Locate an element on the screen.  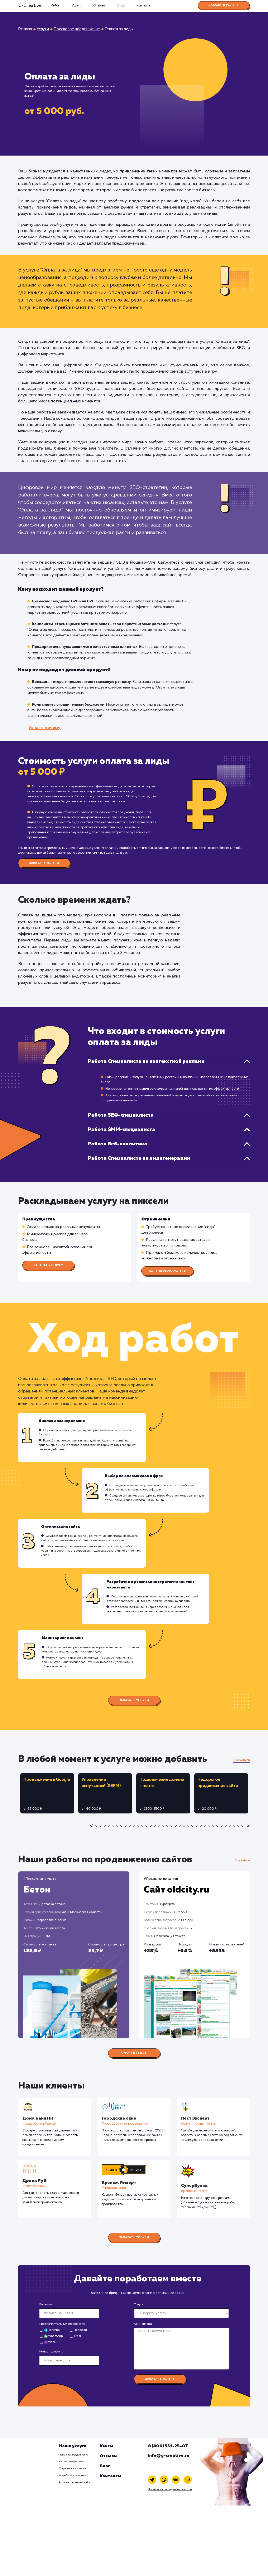
Контекстная реклама is located at coordinates (71, 2461).